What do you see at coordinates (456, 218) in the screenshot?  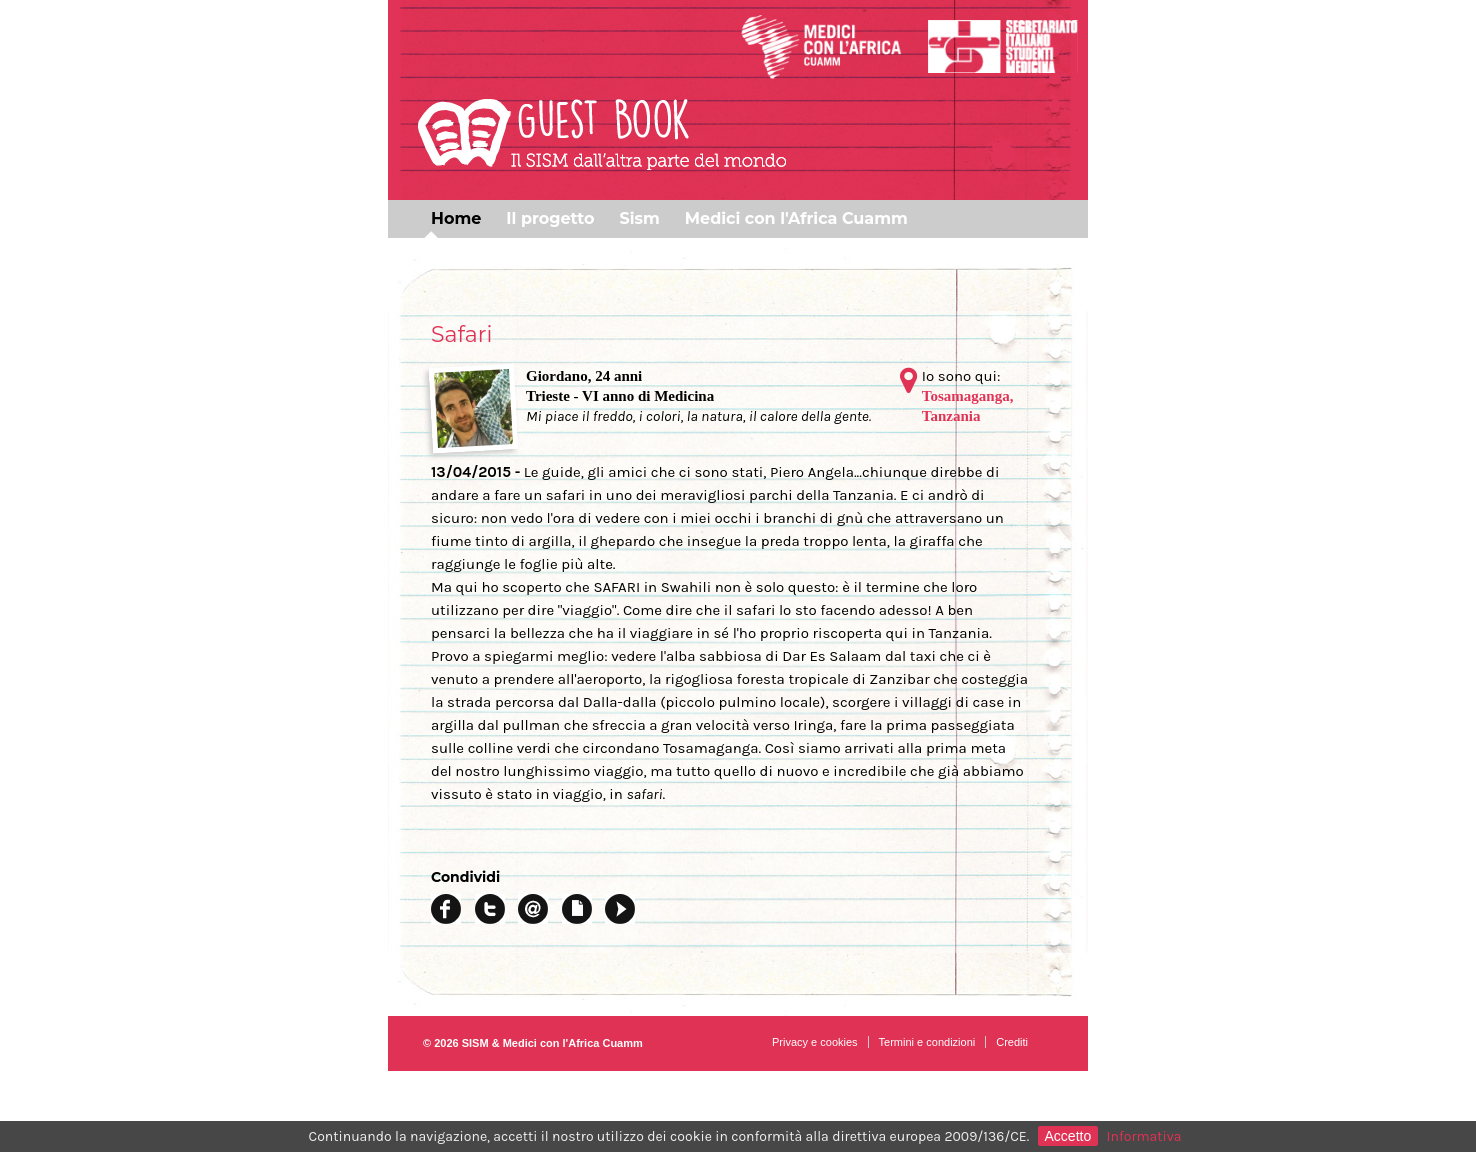 I see `Home` at bounding box center [456, 218].